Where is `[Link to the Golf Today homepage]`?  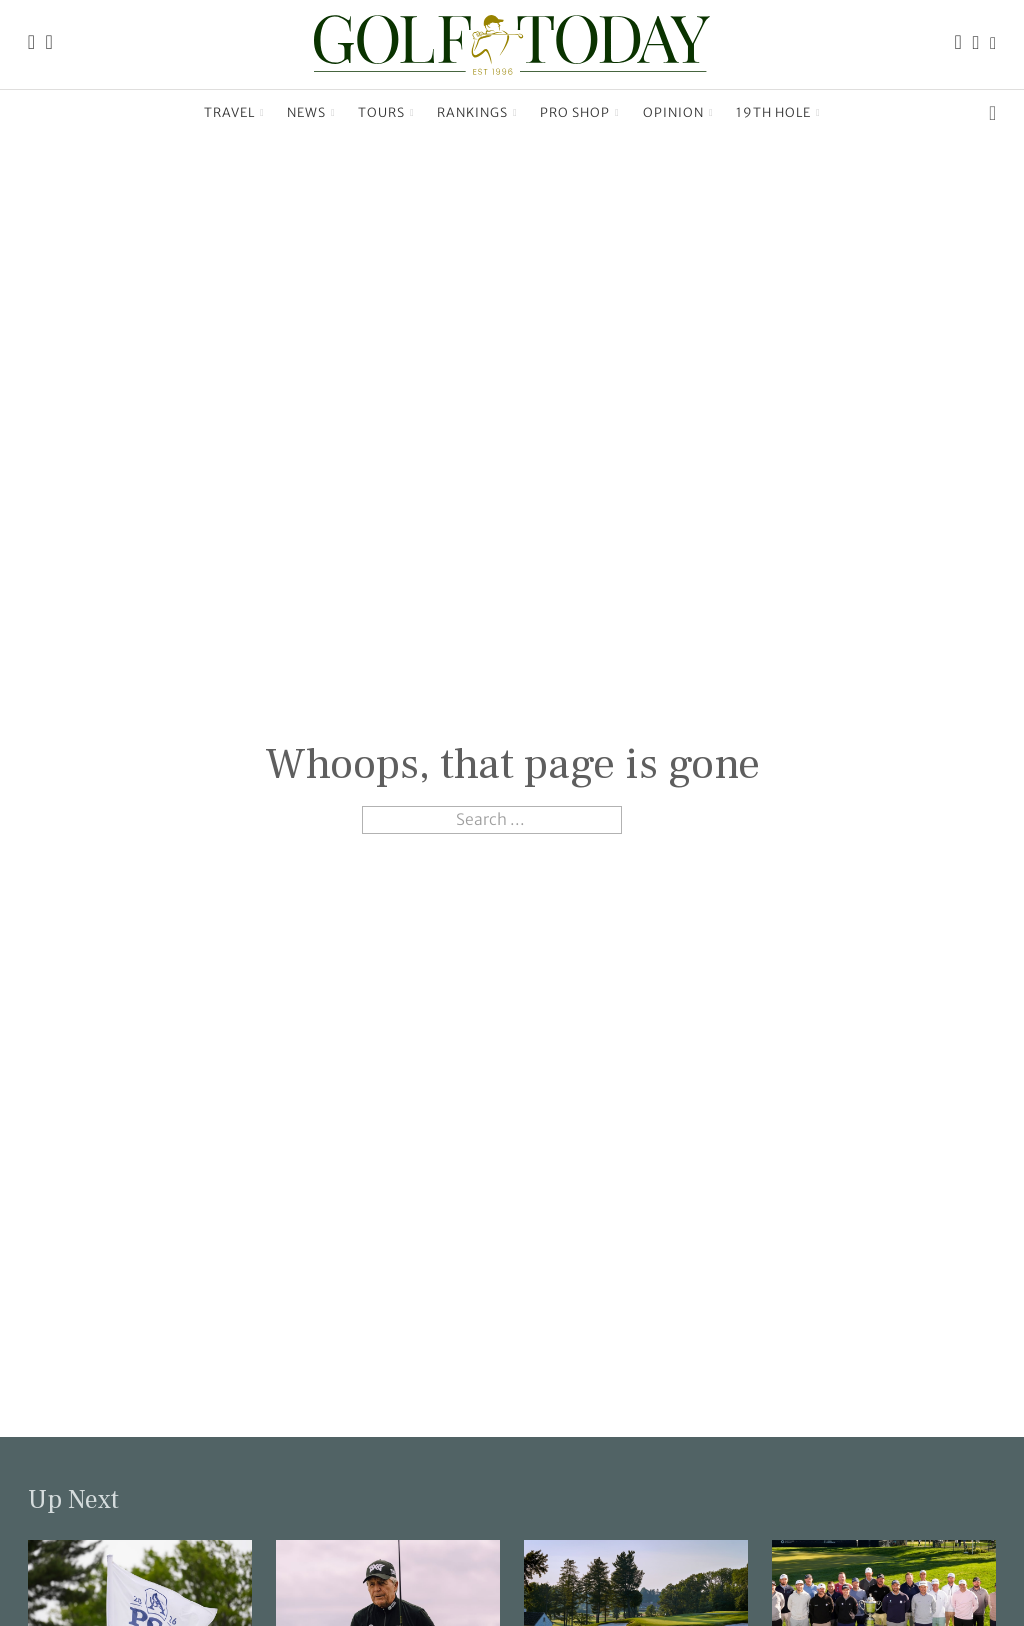
[Link to the Golf Today homepage] is located at coordinates (31, 44).